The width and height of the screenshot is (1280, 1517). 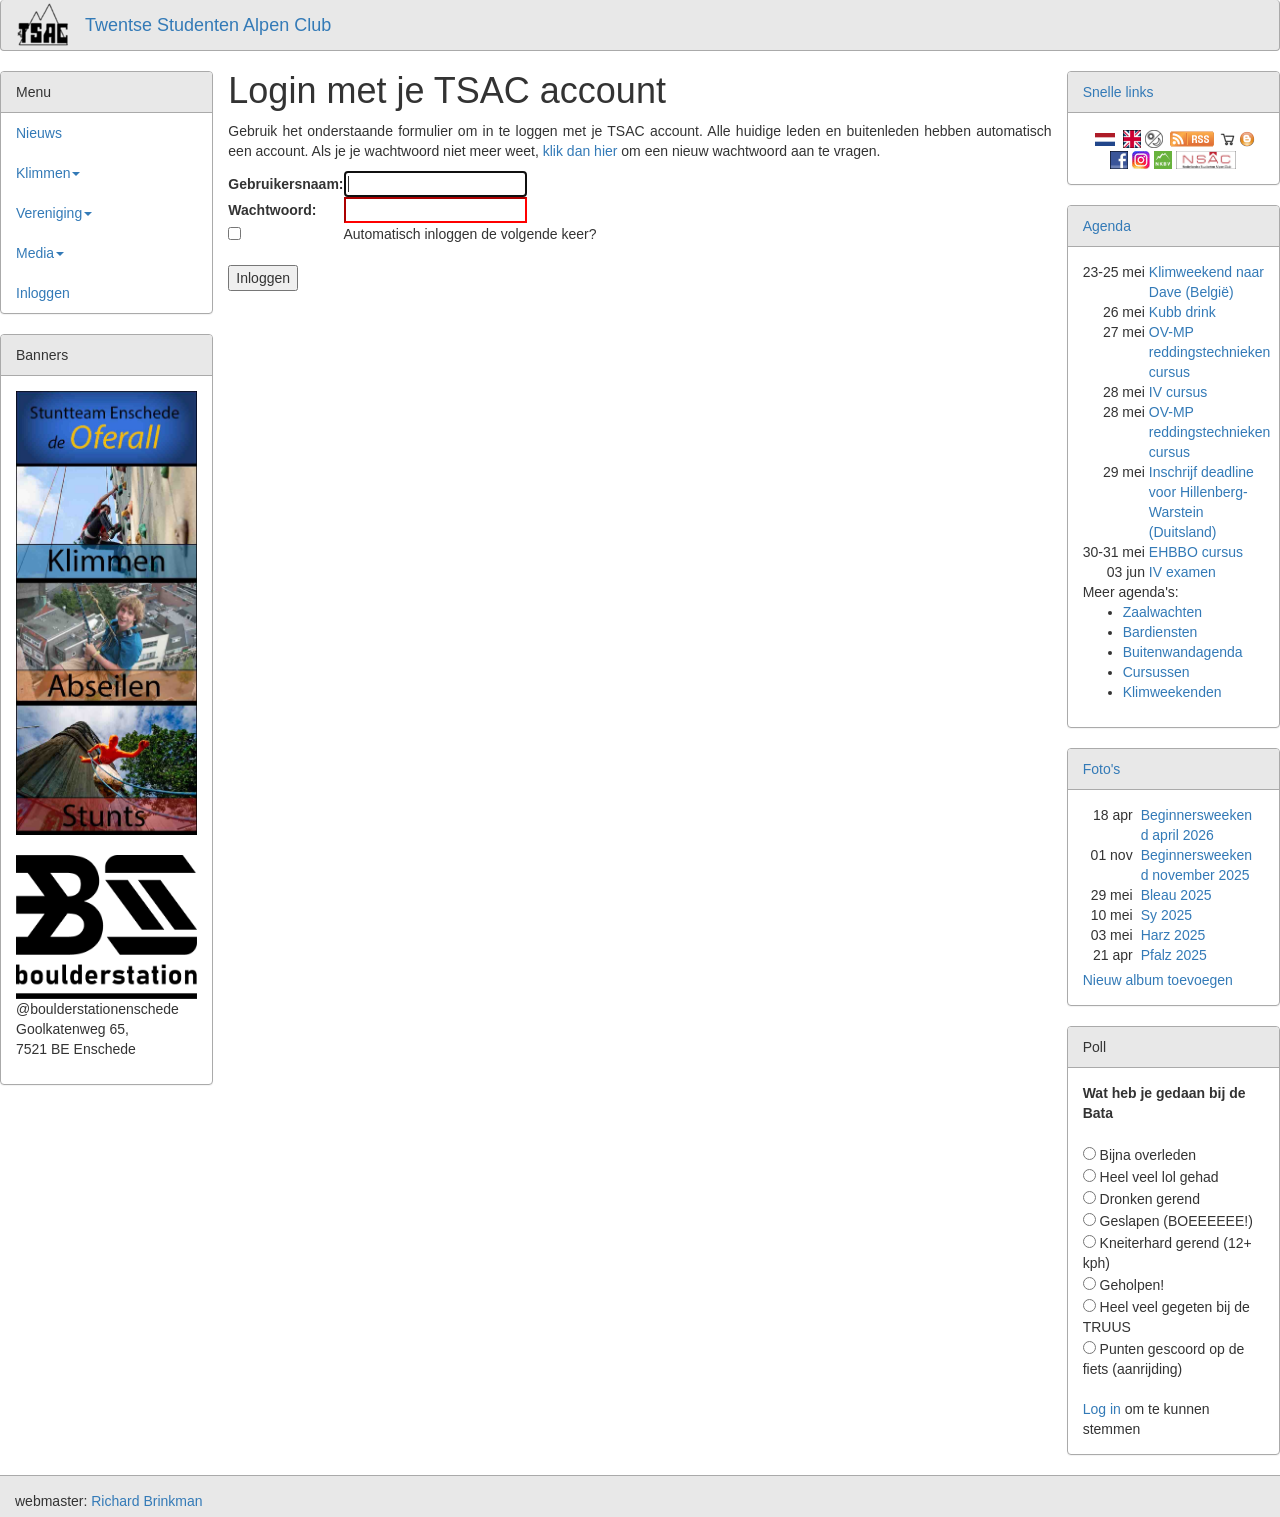 What do you see at coordinates (1183, 652) in the screenshot?
I see `Buitenwandagenda` at bounding box center [1183, 652].